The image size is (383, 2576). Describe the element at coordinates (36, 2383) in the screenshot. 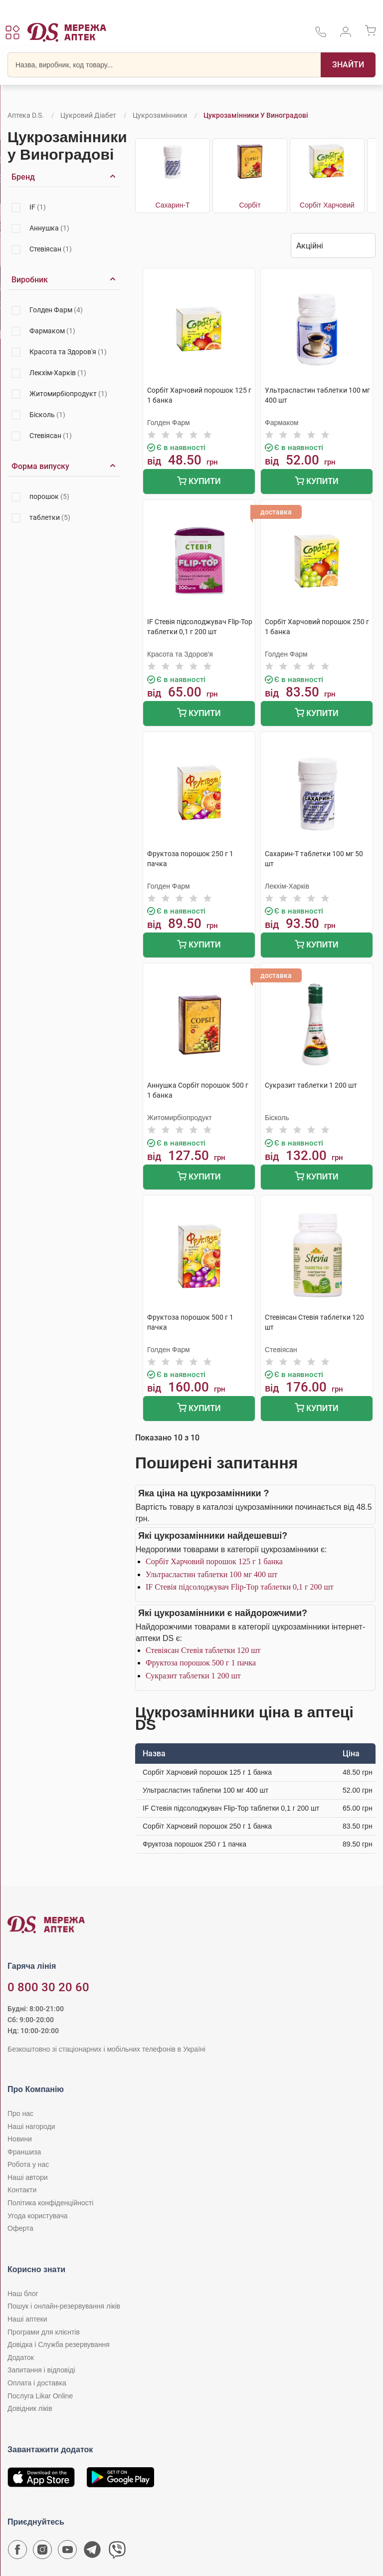

I see `Оплата і доставка` at that location.